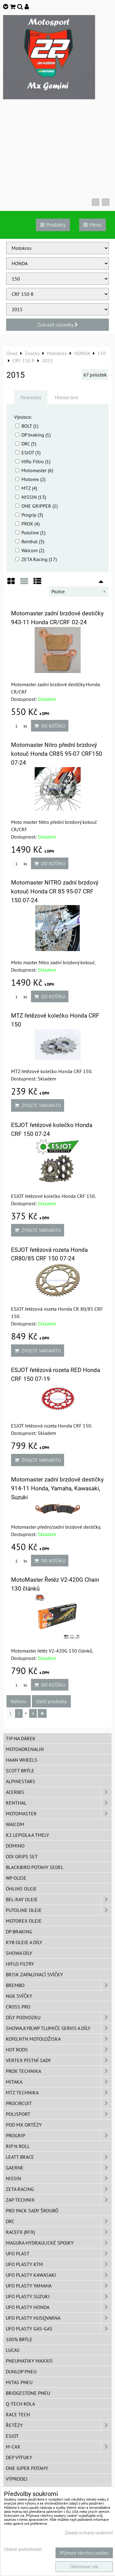  What do you see at coordinates (15, 1824) in the screenshot?
I see `WAICOM` at bounding box center [15, 1824].